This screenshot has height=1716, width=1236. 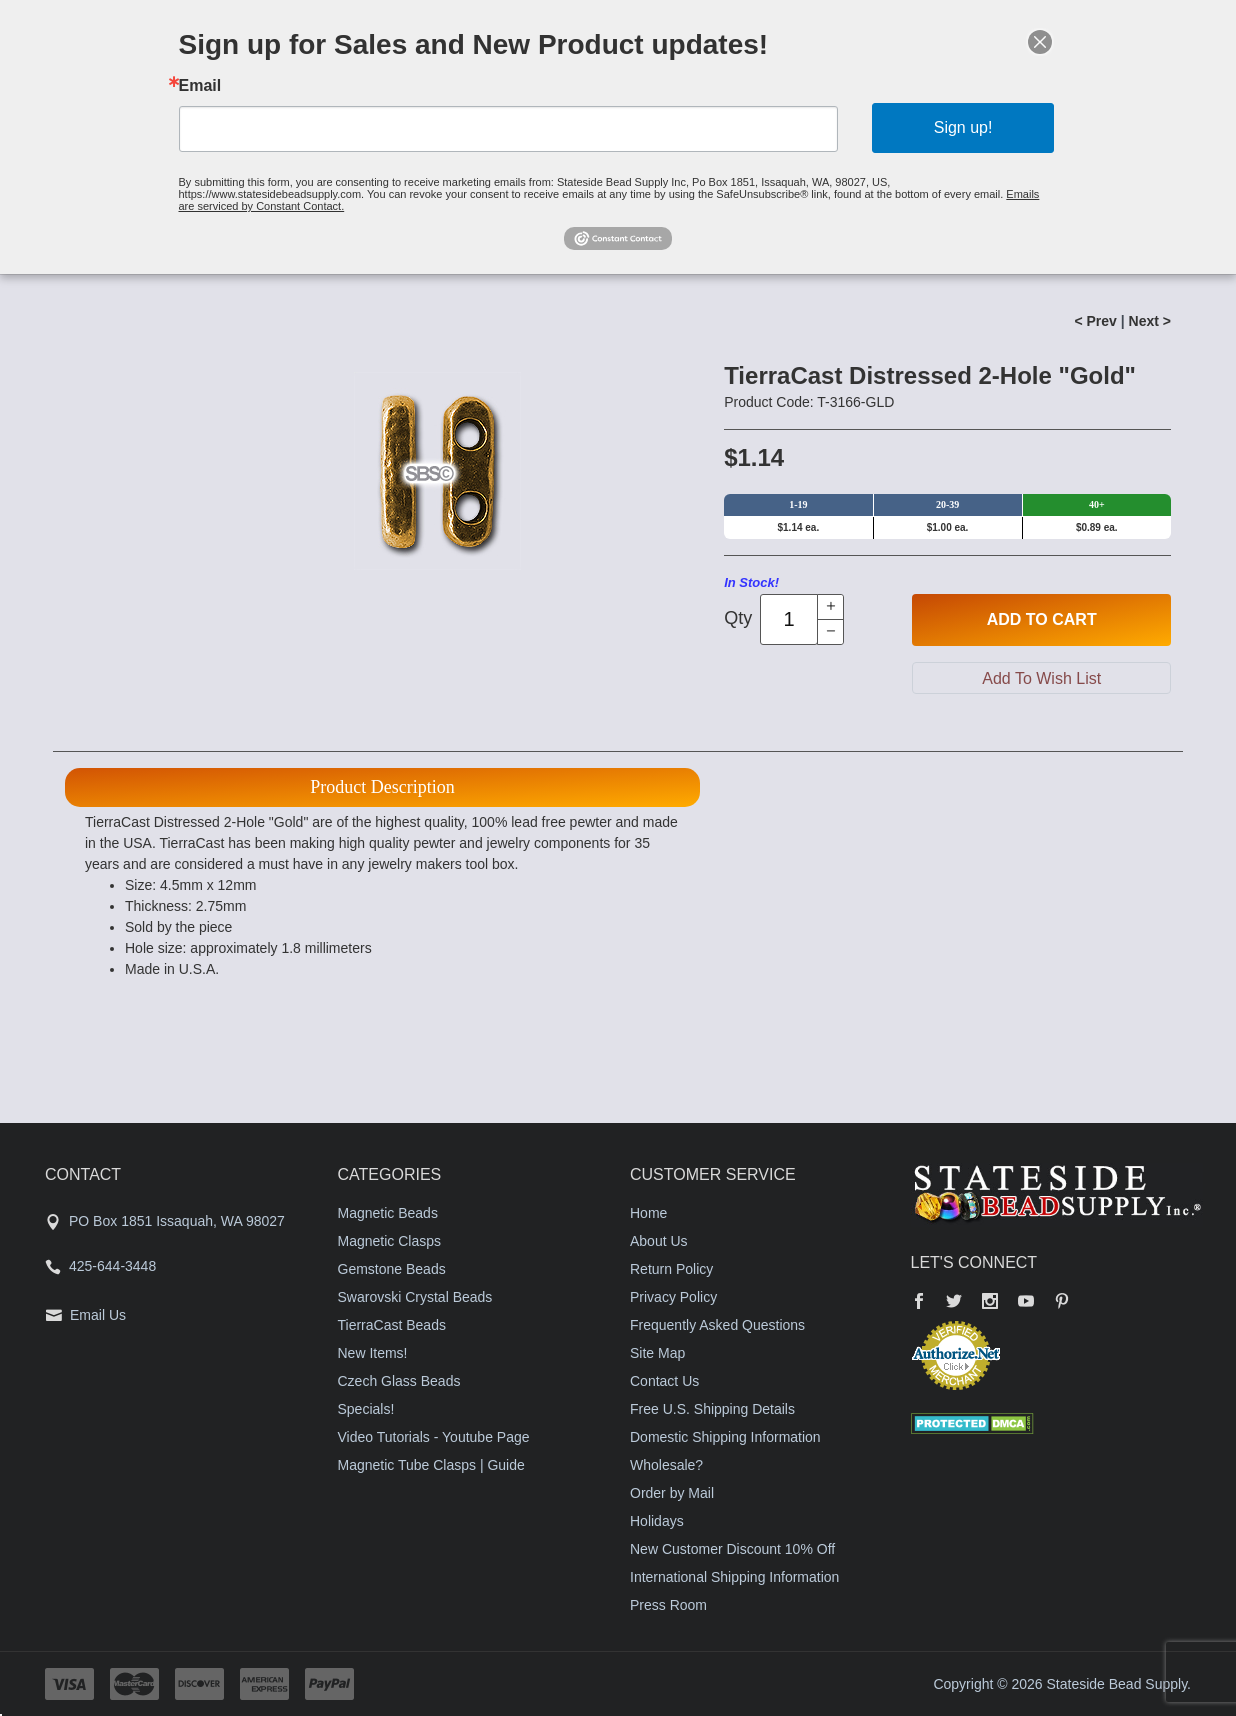 What do you see at coordinates (659, 1241) in the screenshot?
I see `About Us` at bounding box center [659, 1241].